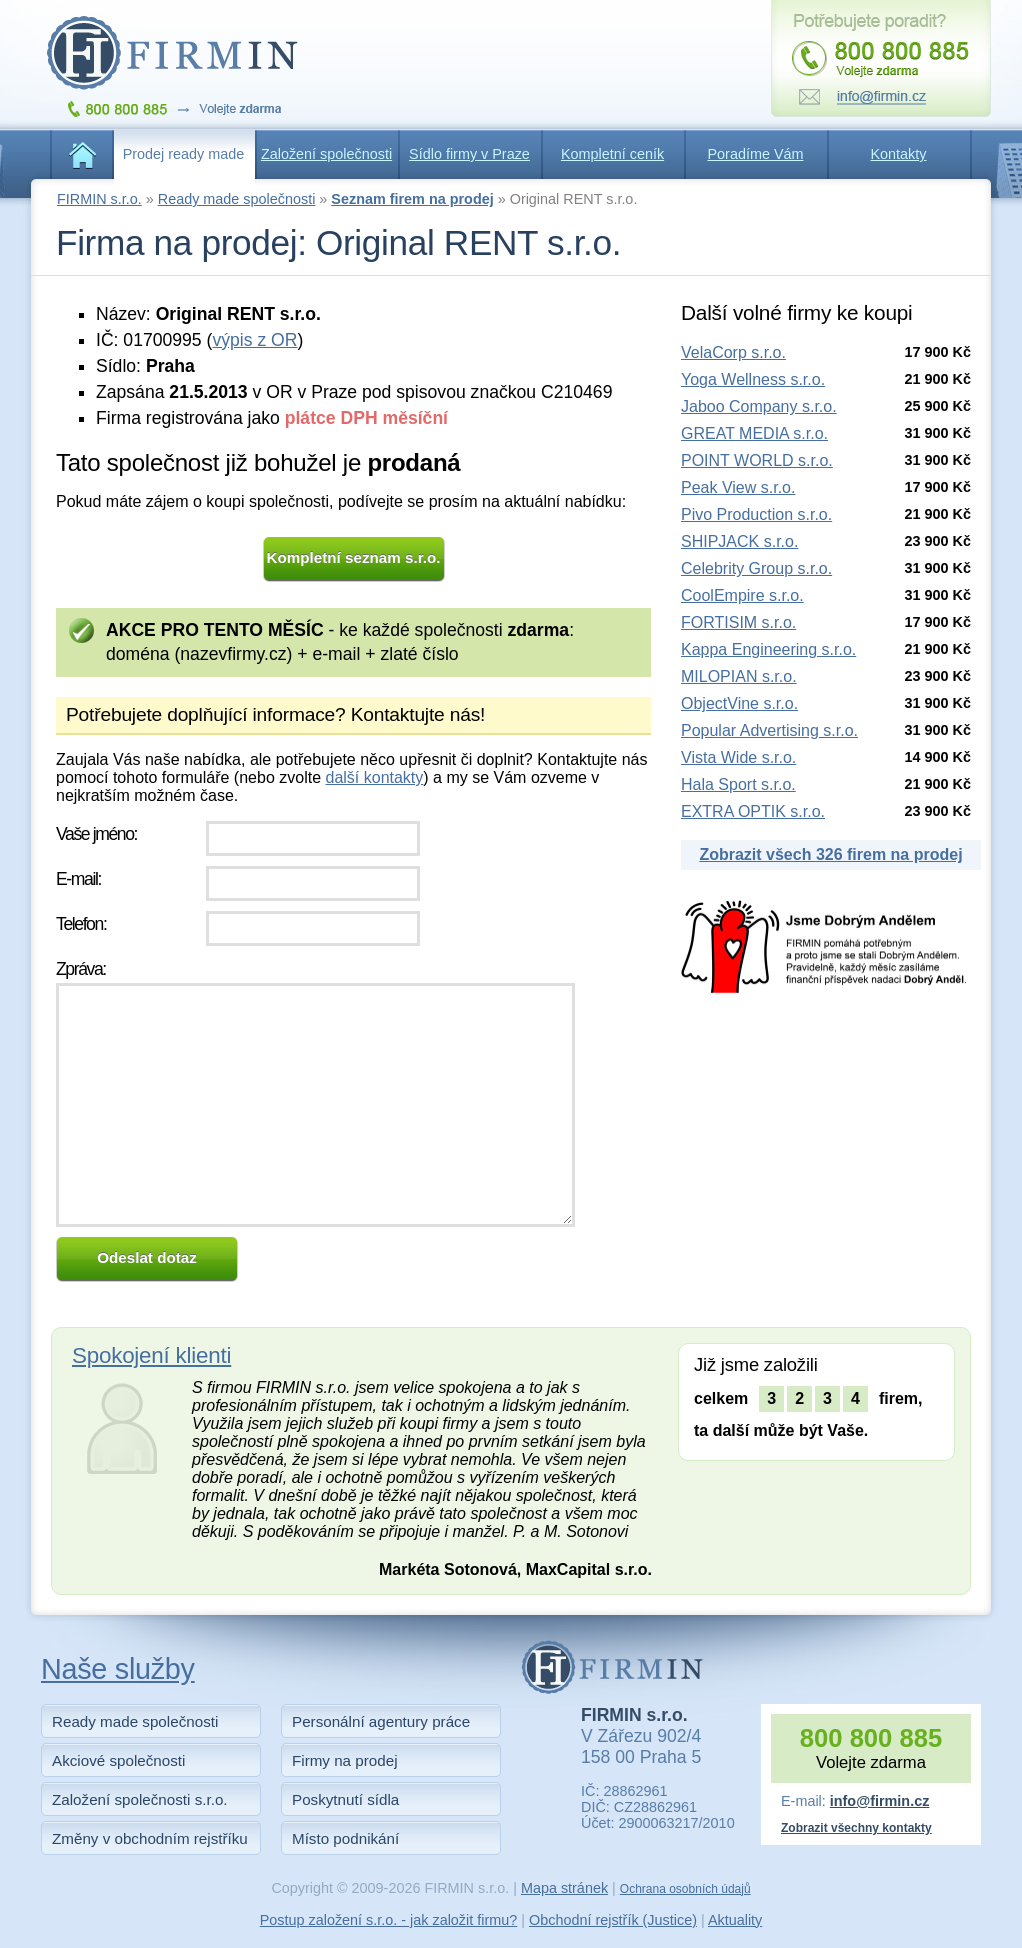 The image size is (1022, 1948). Describe the element at coordinates (412, 199) in the screenshot. I see `Seznam firem na prodej` at that location.